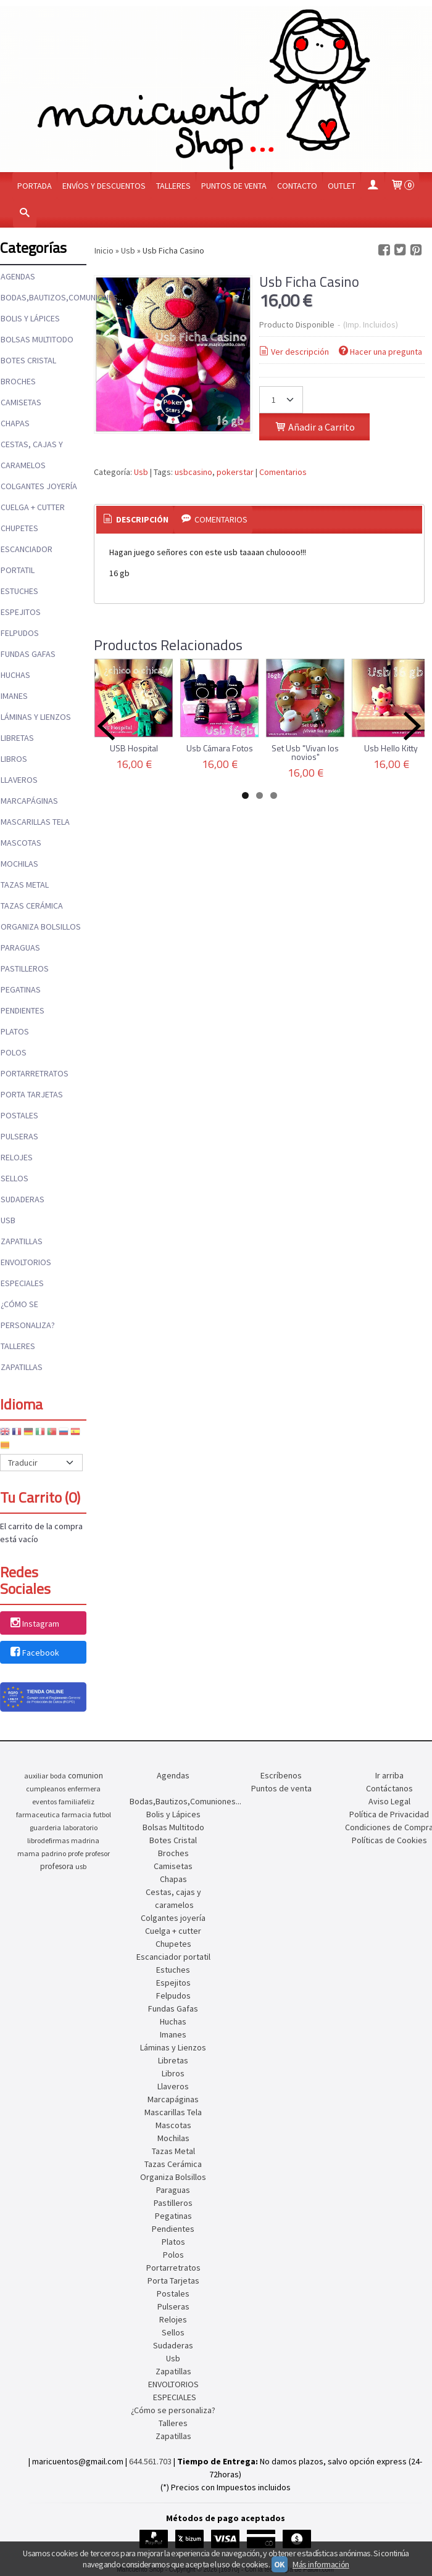  What do you see at coordinates (28, 653) in the screenshot?
I see `Fundas Gafas` at bounding box center [28, 653].